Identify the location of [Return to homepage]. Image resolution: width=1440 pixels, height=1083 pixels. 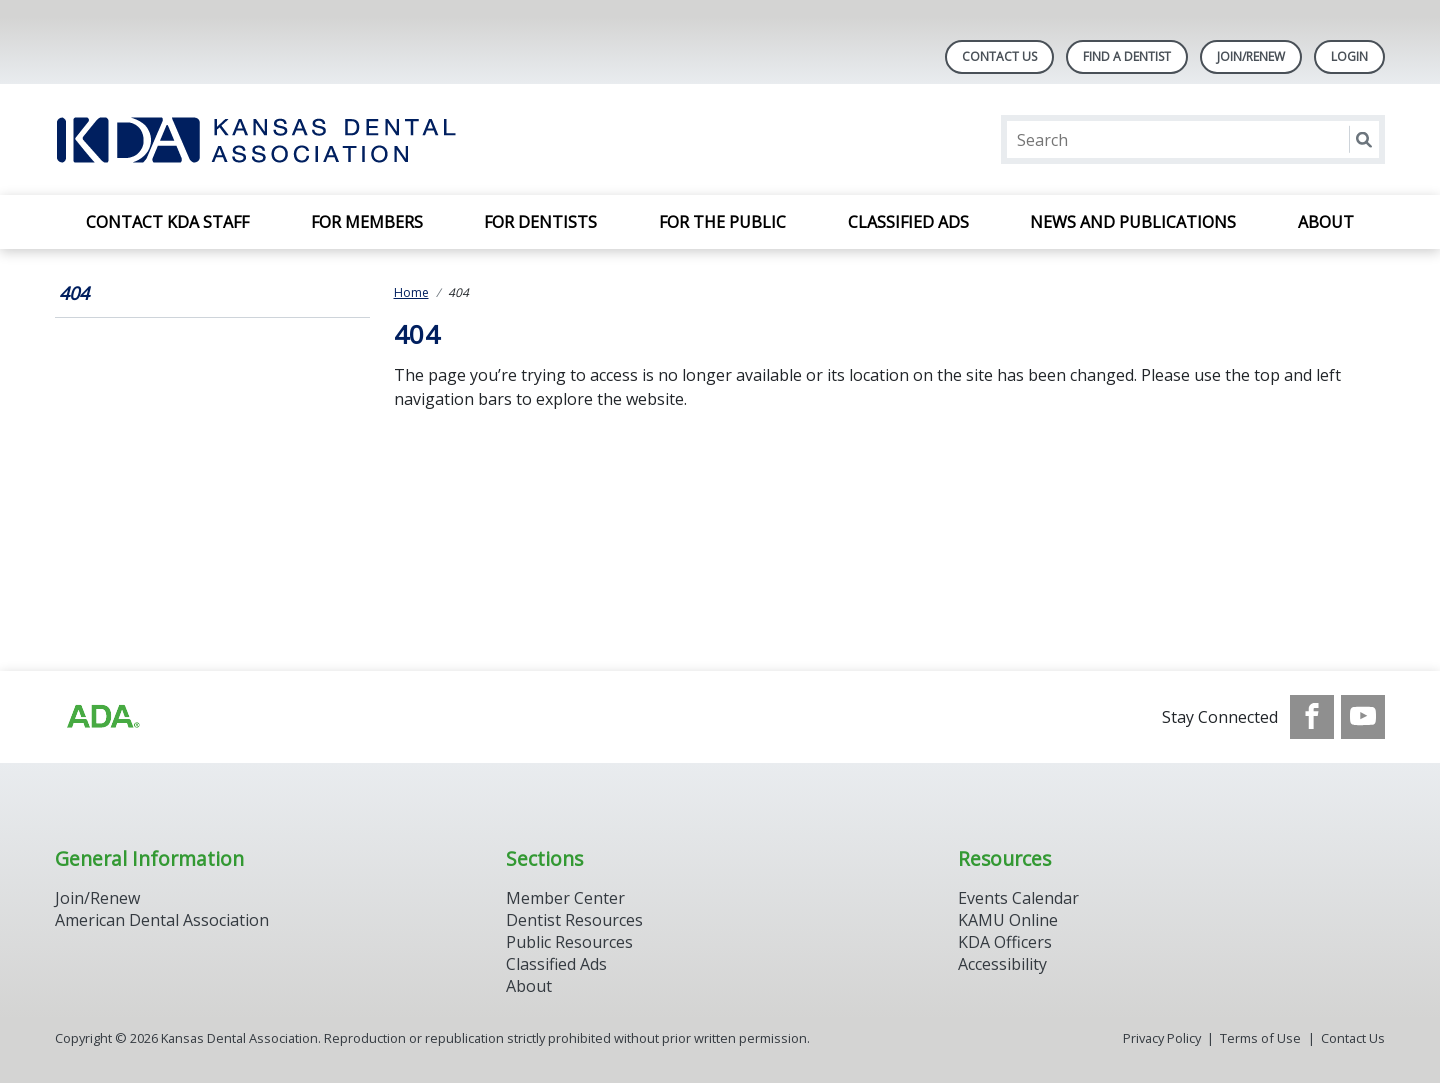
(313, 139).